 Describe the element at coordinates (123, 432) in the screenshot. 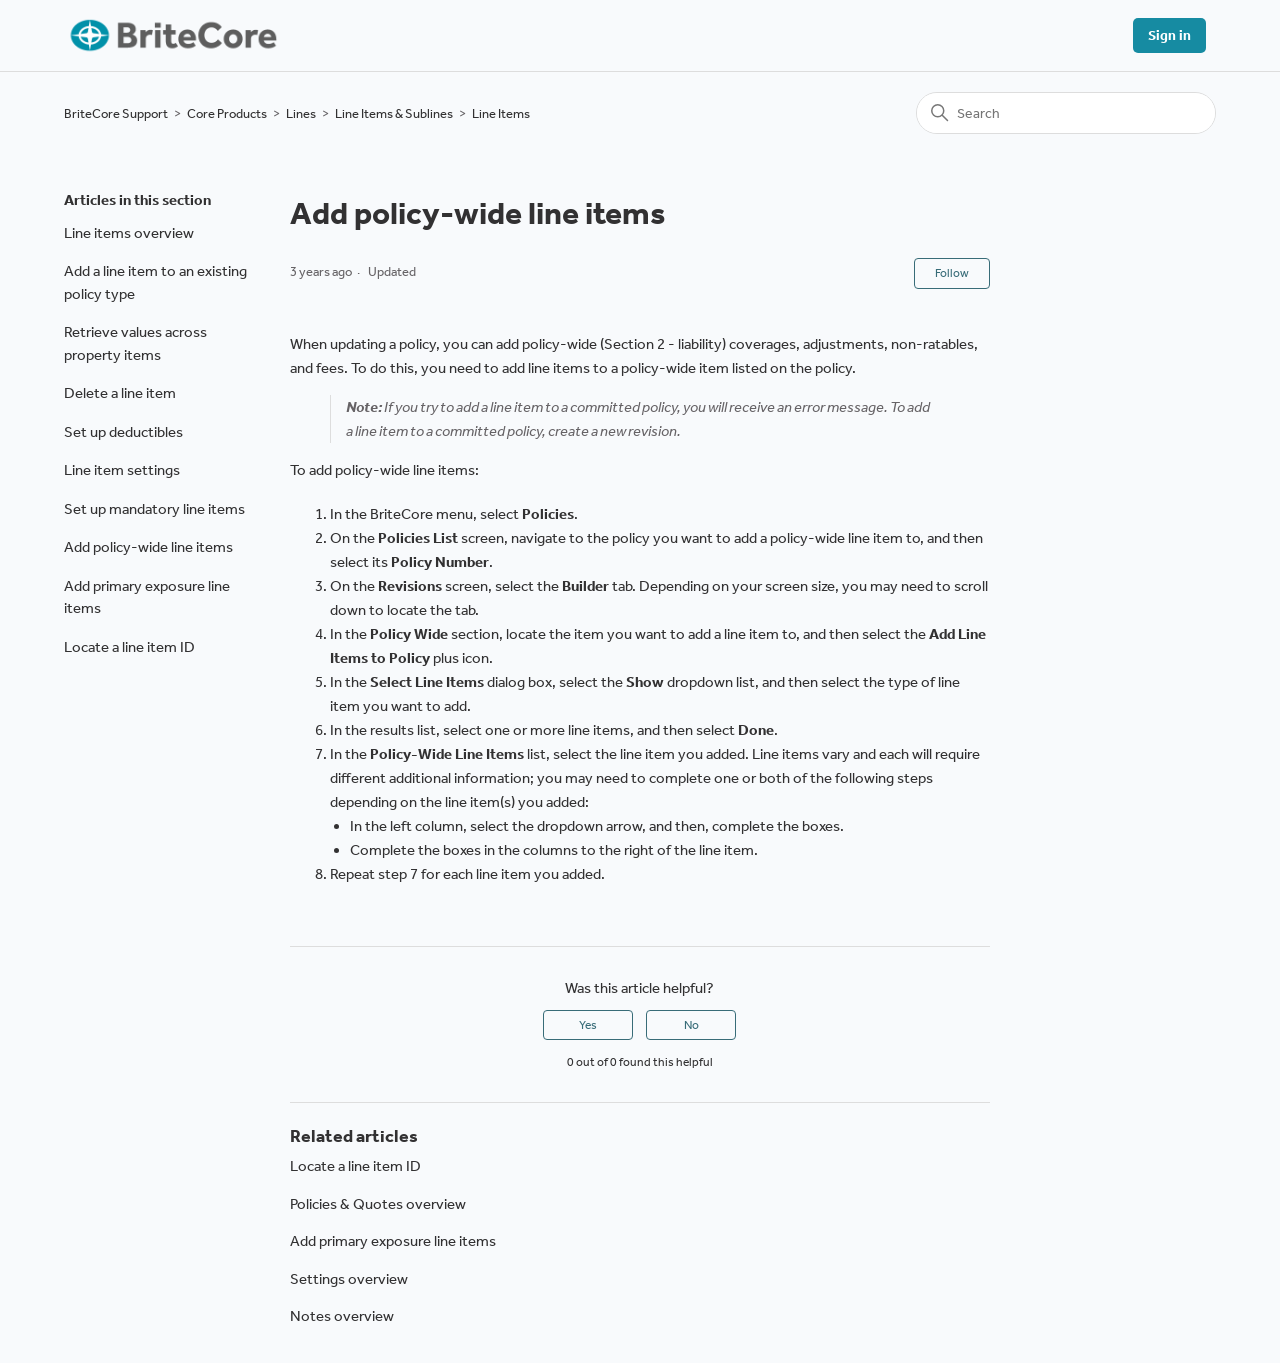

I see `Set up deductibles` at that location.